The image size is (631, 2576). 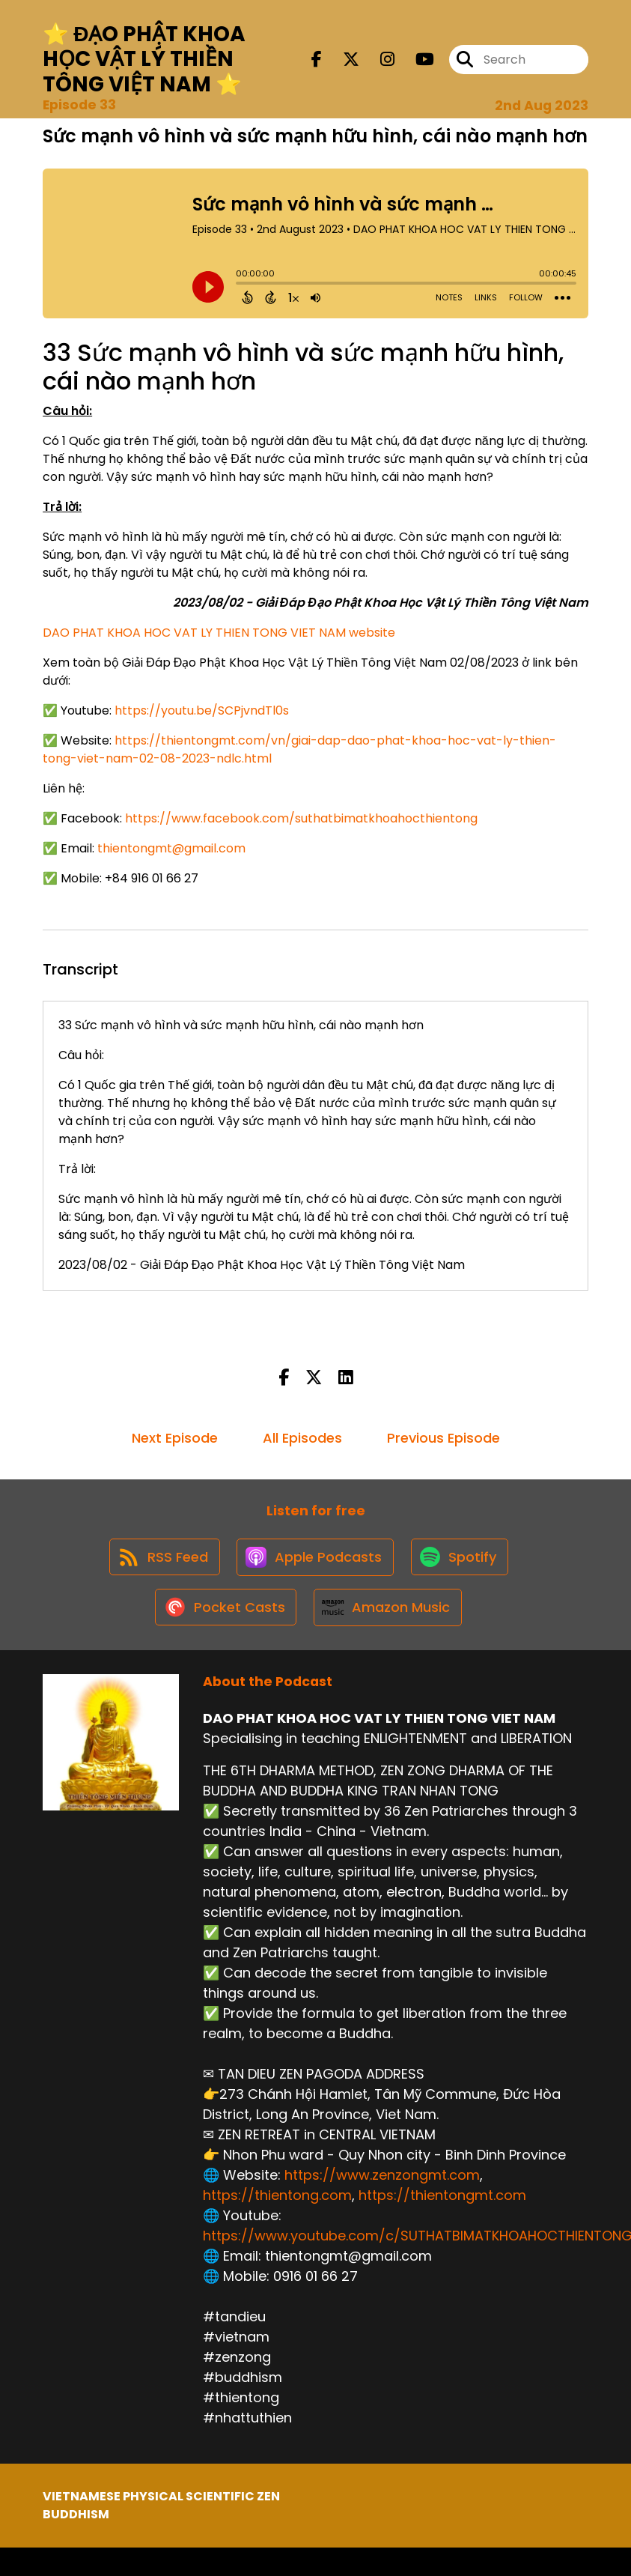 What do you see at coordinates (315, 1559) in the screenshot?
I see `[Listen on Apple Podcasts]` at bounding box center [315, 1559].